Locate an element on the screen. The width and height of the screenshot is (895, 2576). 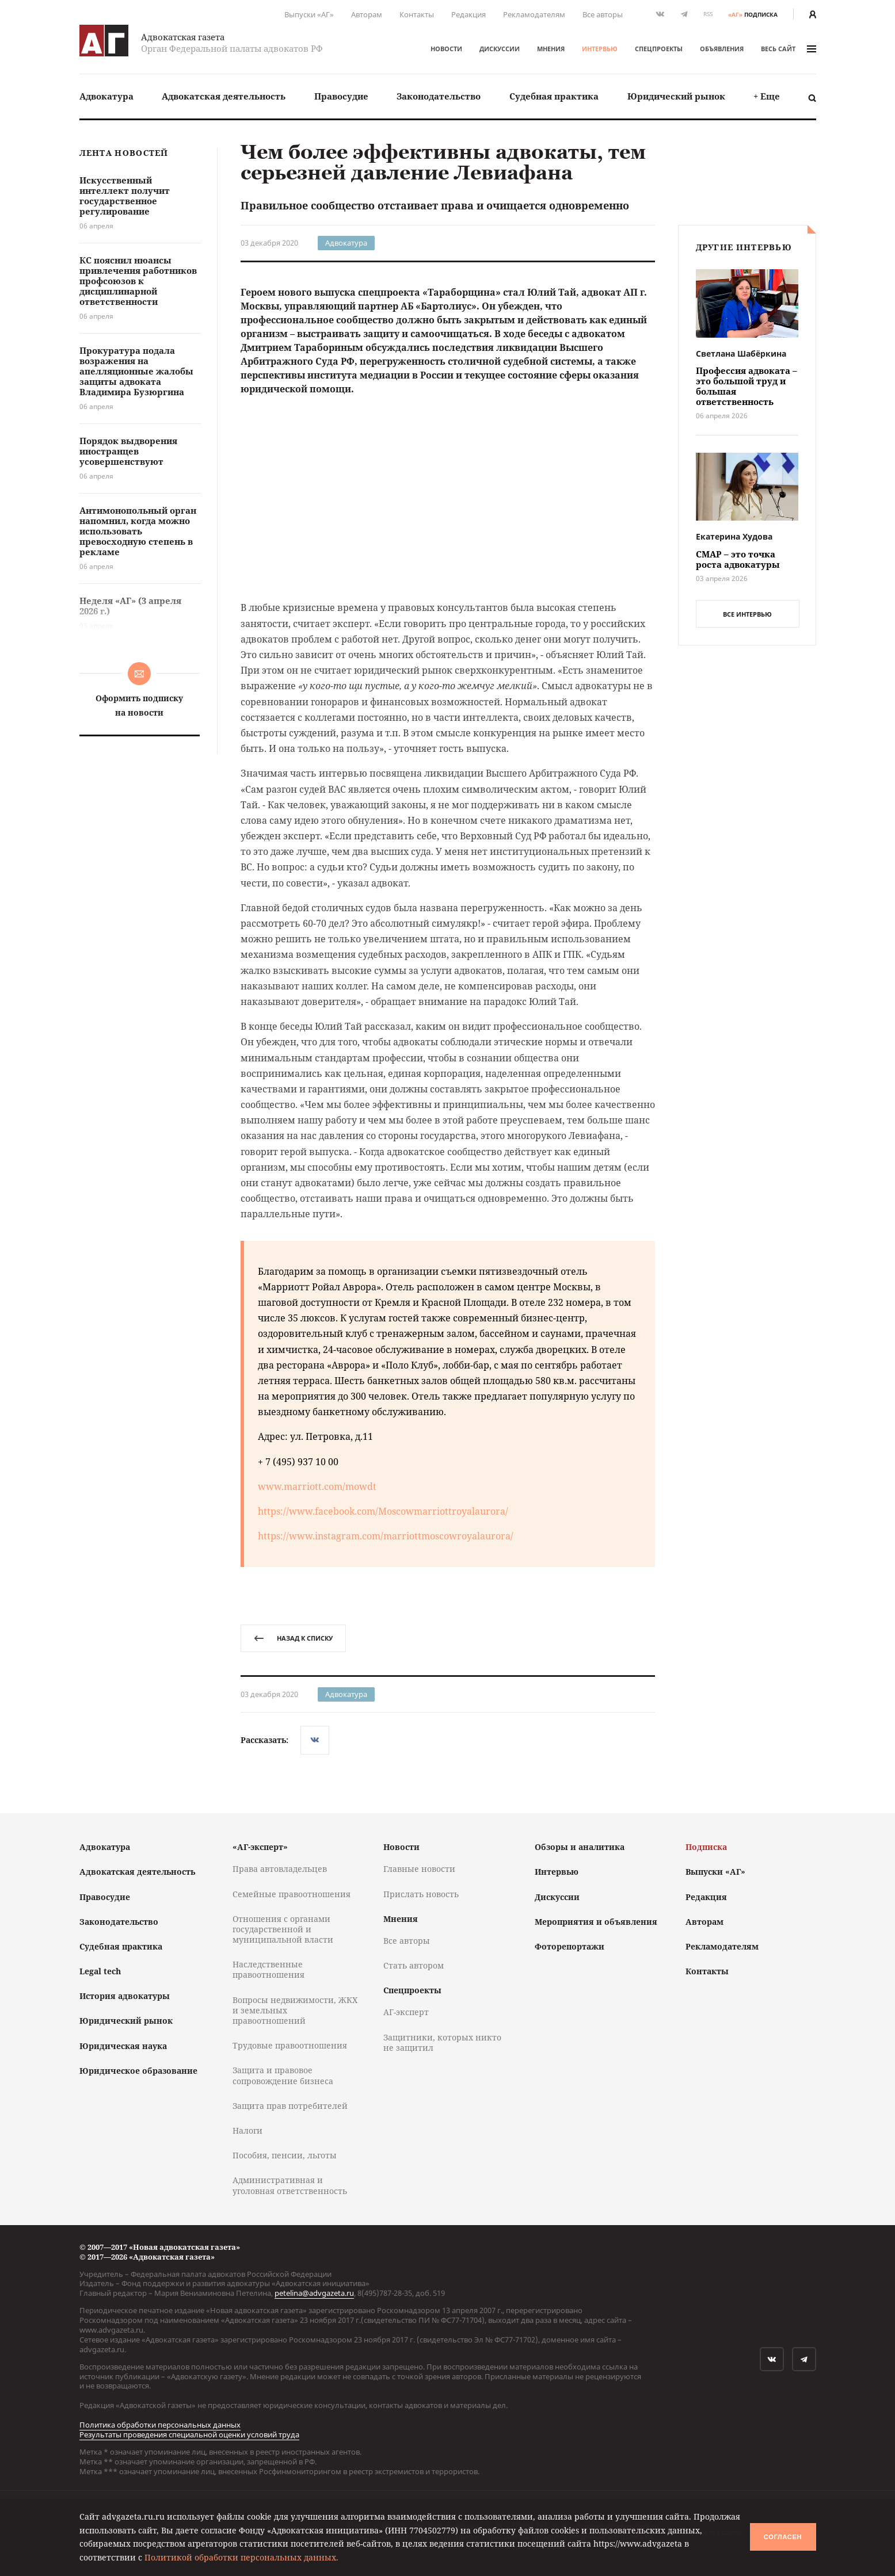
[menuitem] is located at coordinates (106, 96).